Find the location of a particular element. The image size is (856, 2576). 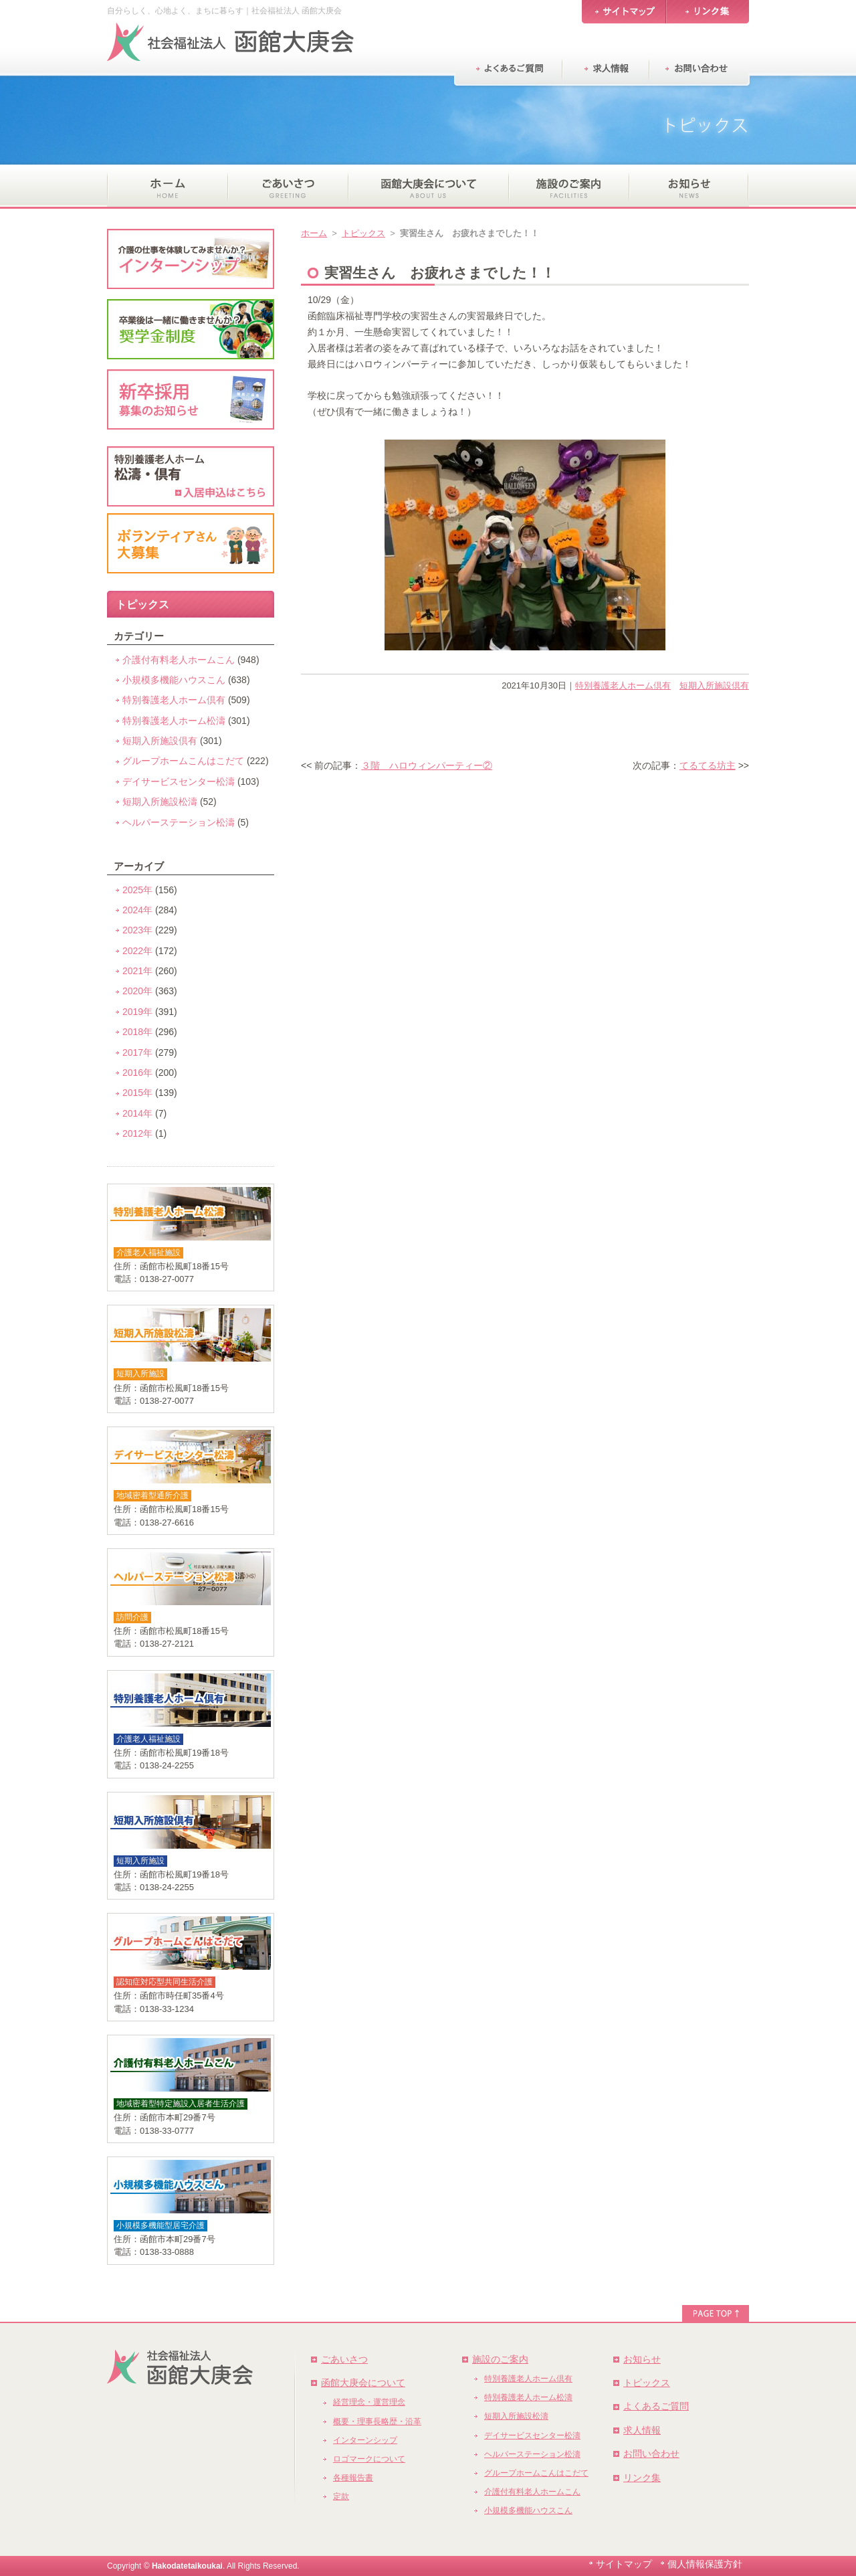

2025年 is located at coordinates (137, 890).